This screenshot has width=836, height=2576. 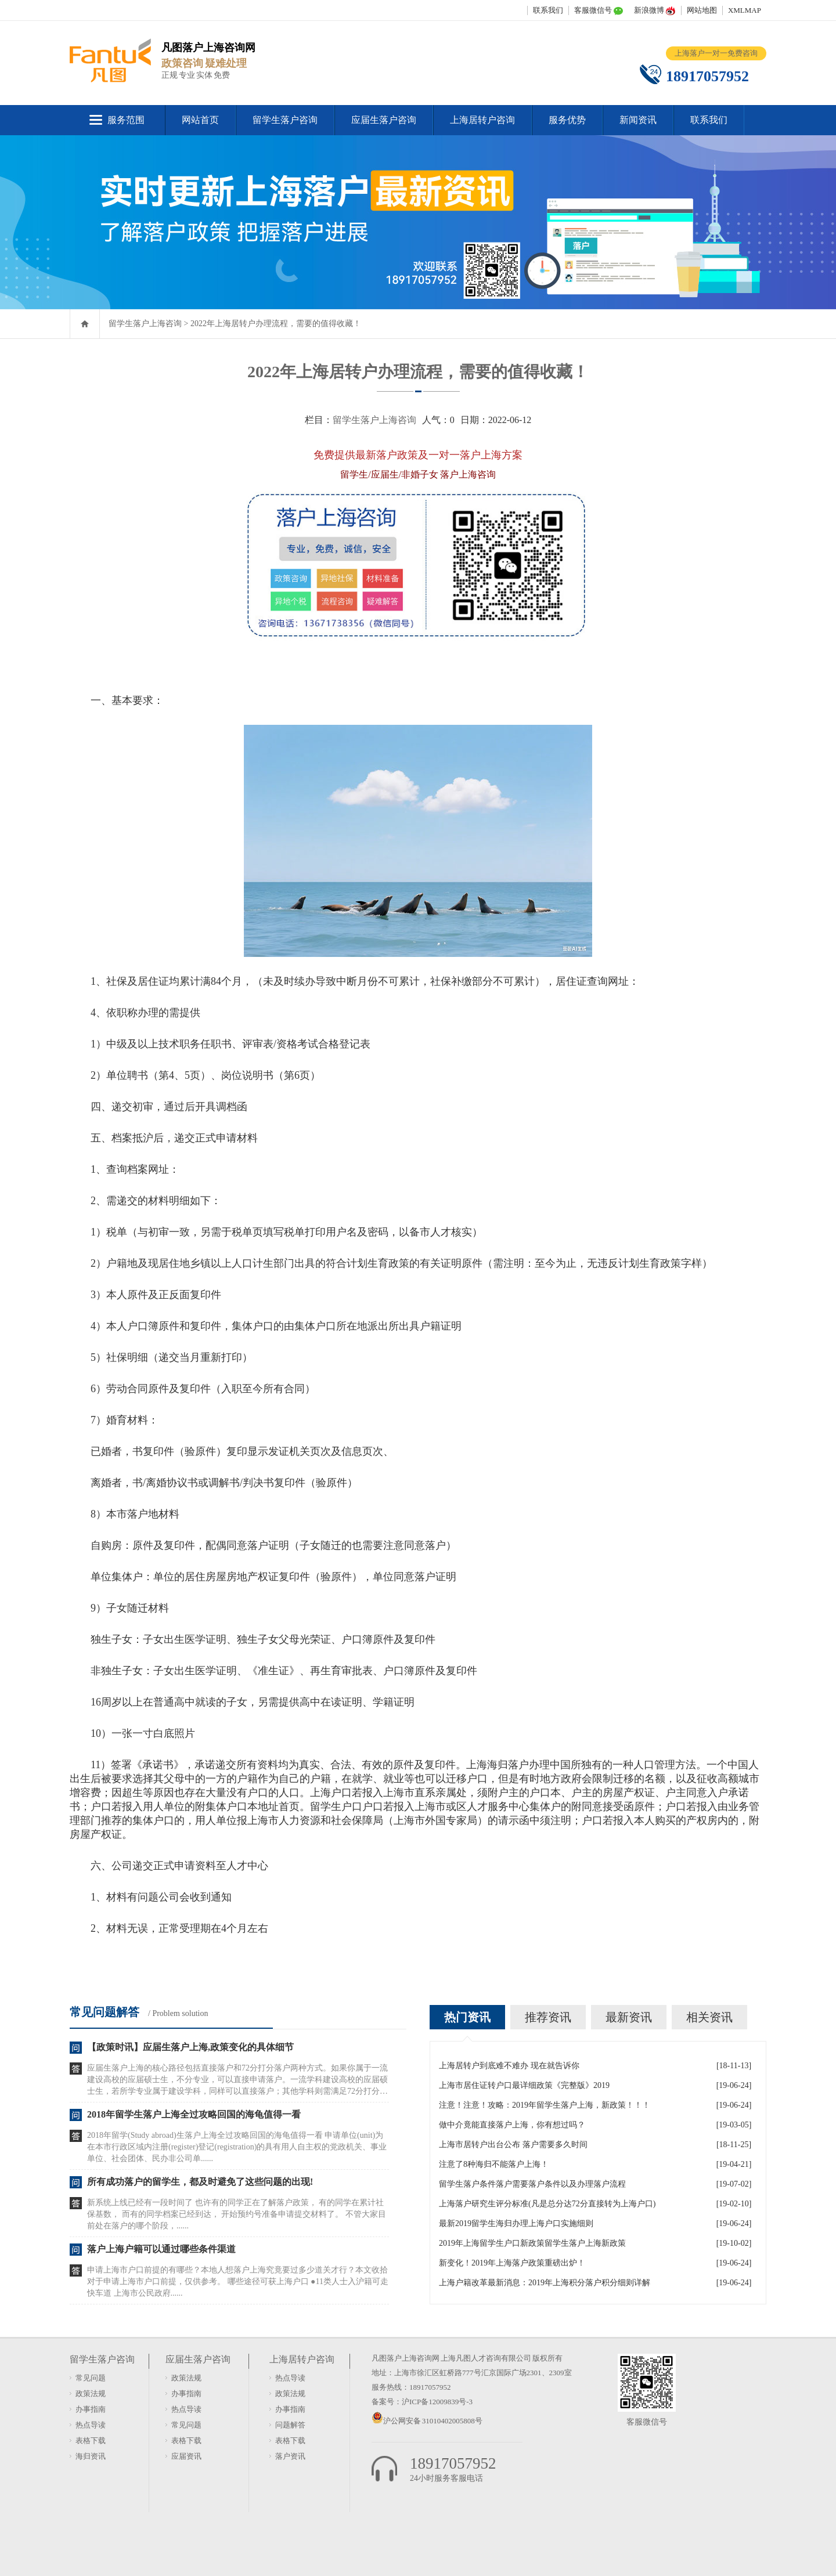 What do you see at coordinates (509, 2065) in the screenshot?
I see `上海居转户到底难不难办 现在就告诉你` at bounding box center [509, 2065].